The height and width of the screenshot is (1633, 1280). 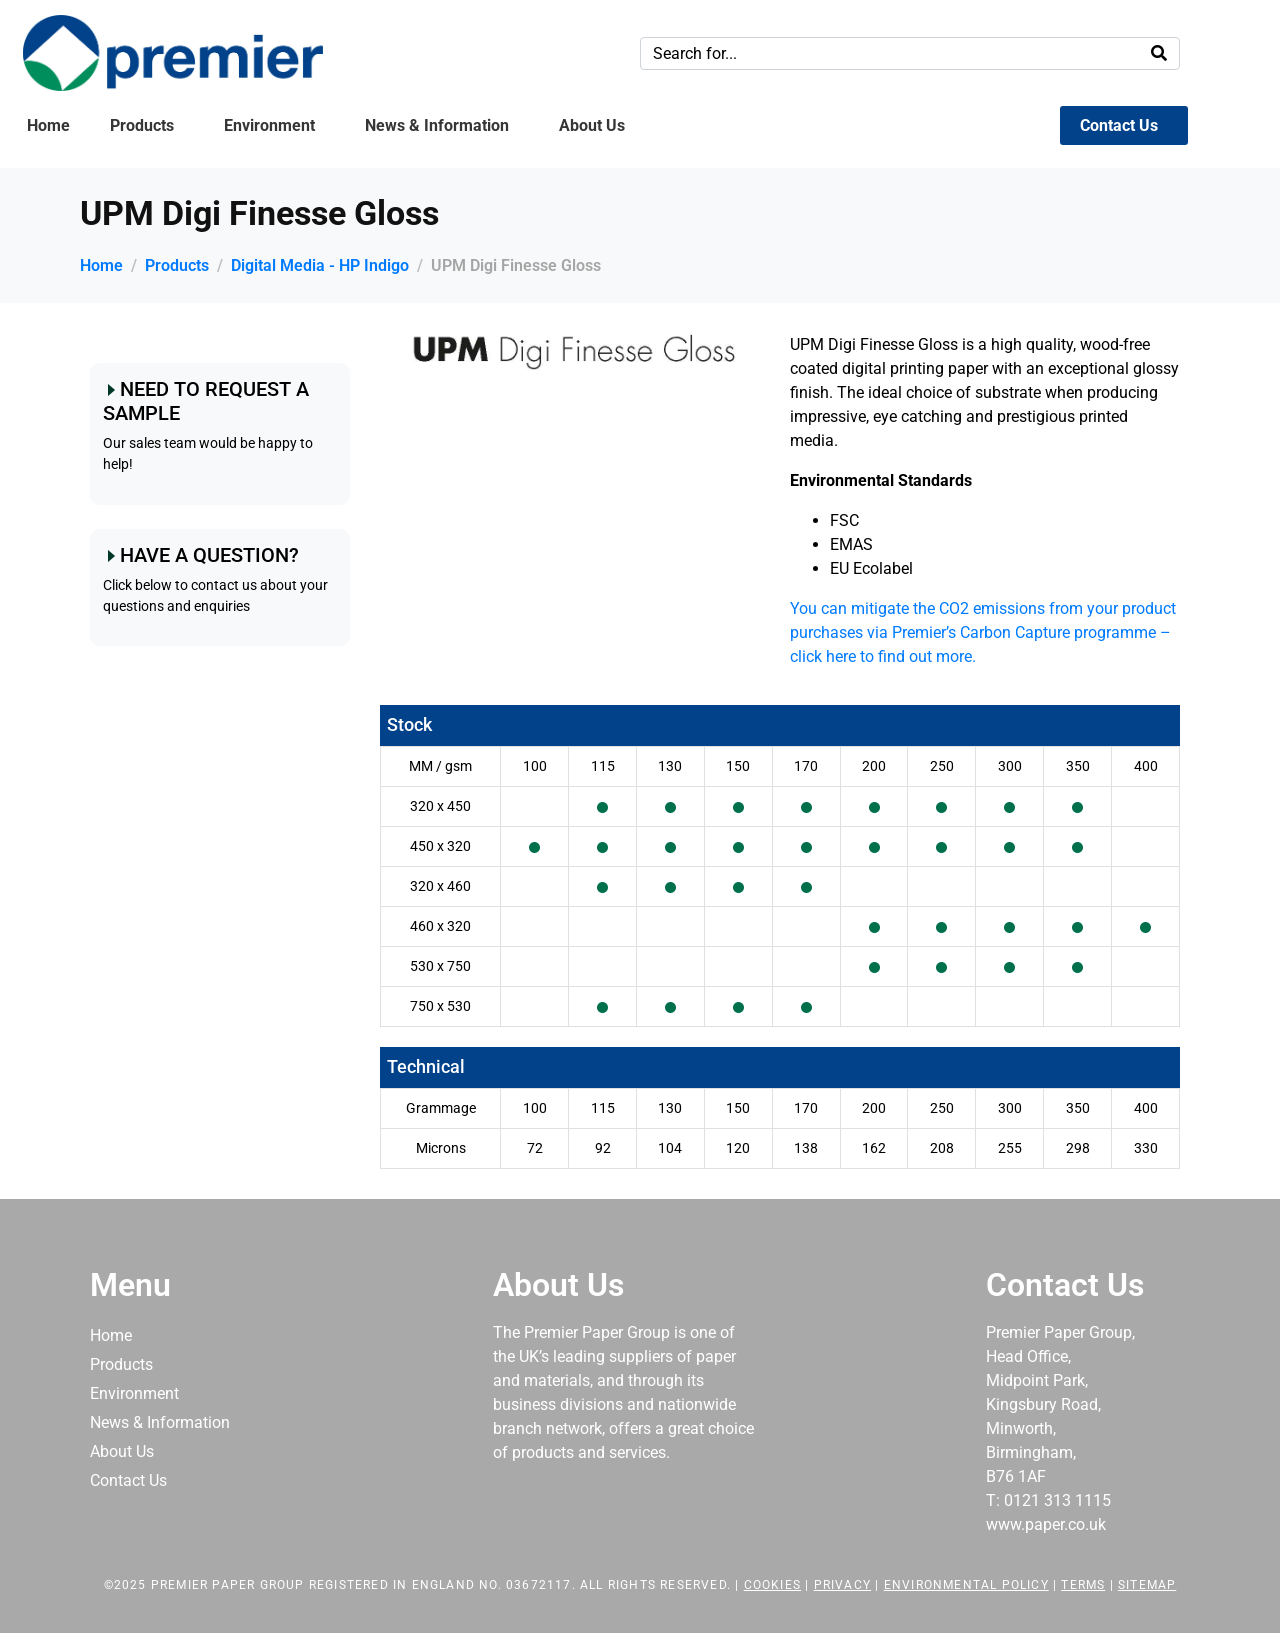 I want to click on Cookies, so click(x=772, y=1585).